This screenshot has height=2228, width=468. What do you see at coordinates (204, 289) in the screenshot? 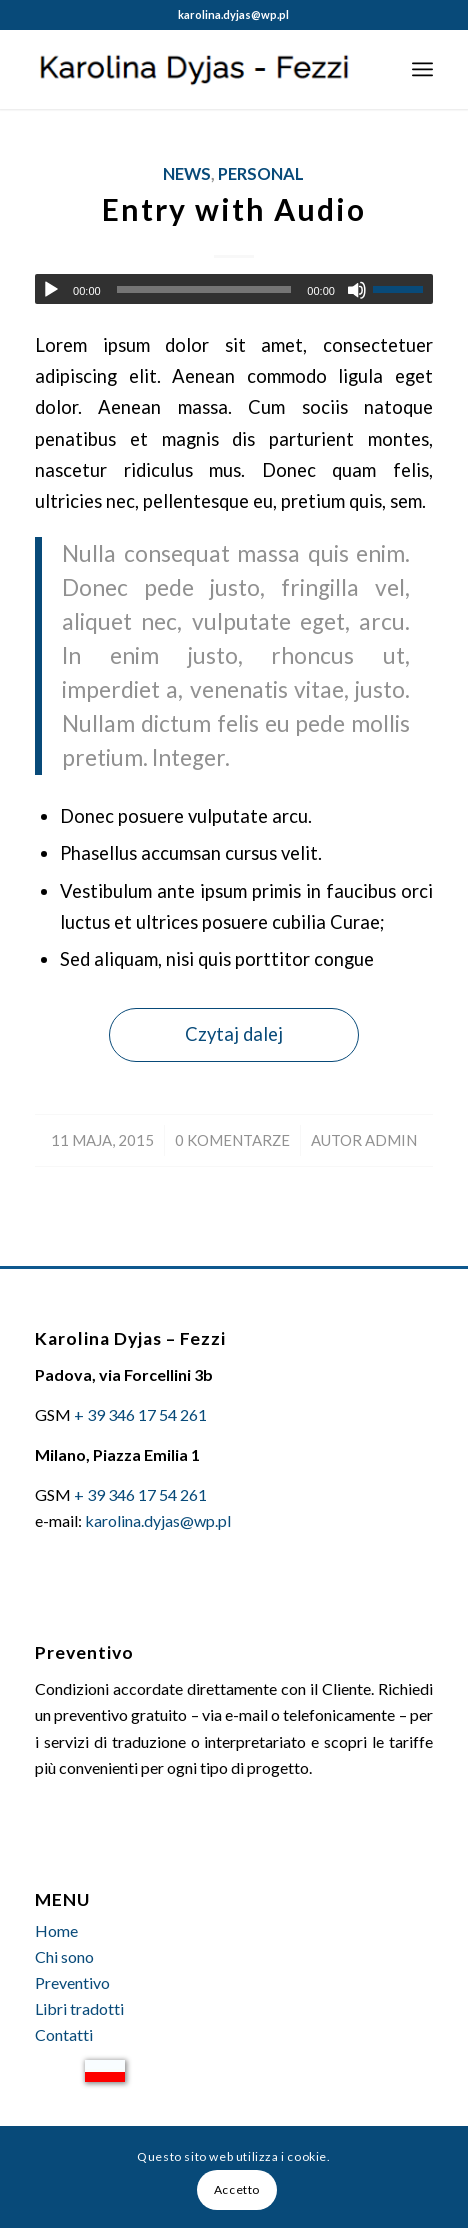
I see `[slider]` at bounding box center [204, 289].